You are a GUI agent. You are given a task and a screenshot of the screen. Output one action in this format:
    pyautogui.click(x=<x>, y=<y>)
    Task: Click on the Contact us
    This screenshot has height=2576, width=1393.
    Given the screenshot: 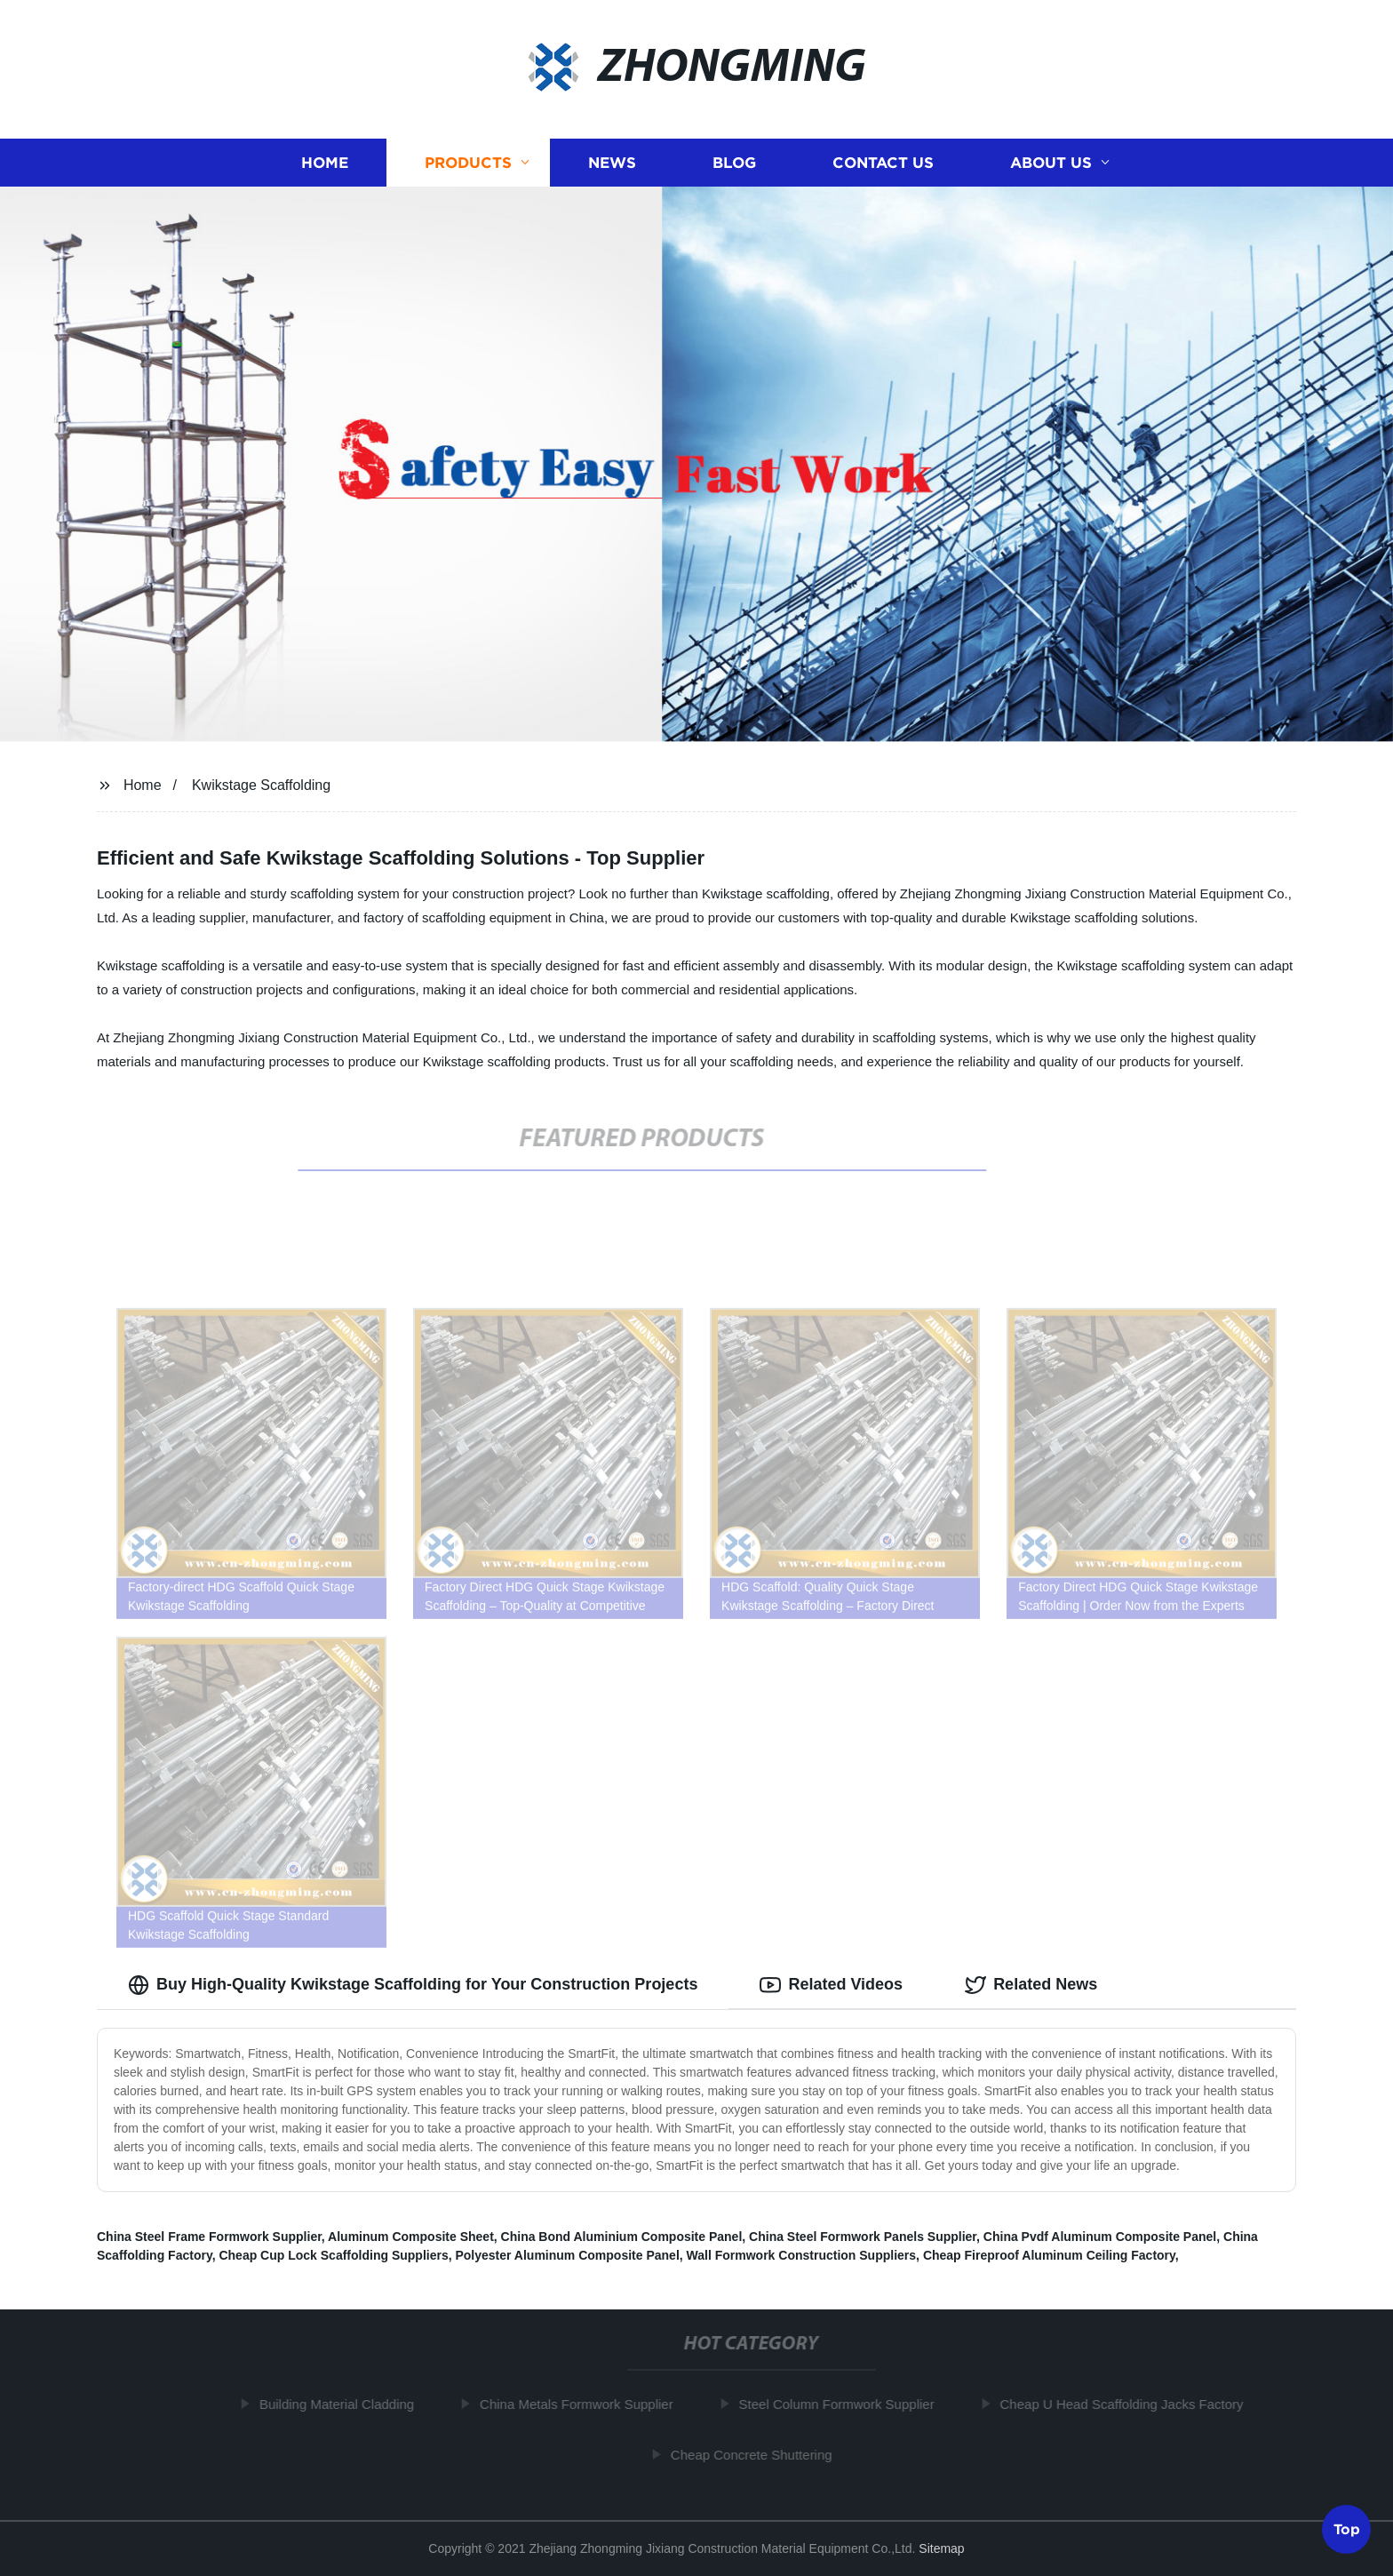 What is the action you would take?
    pyautogui.click(x=883, y=162)
    